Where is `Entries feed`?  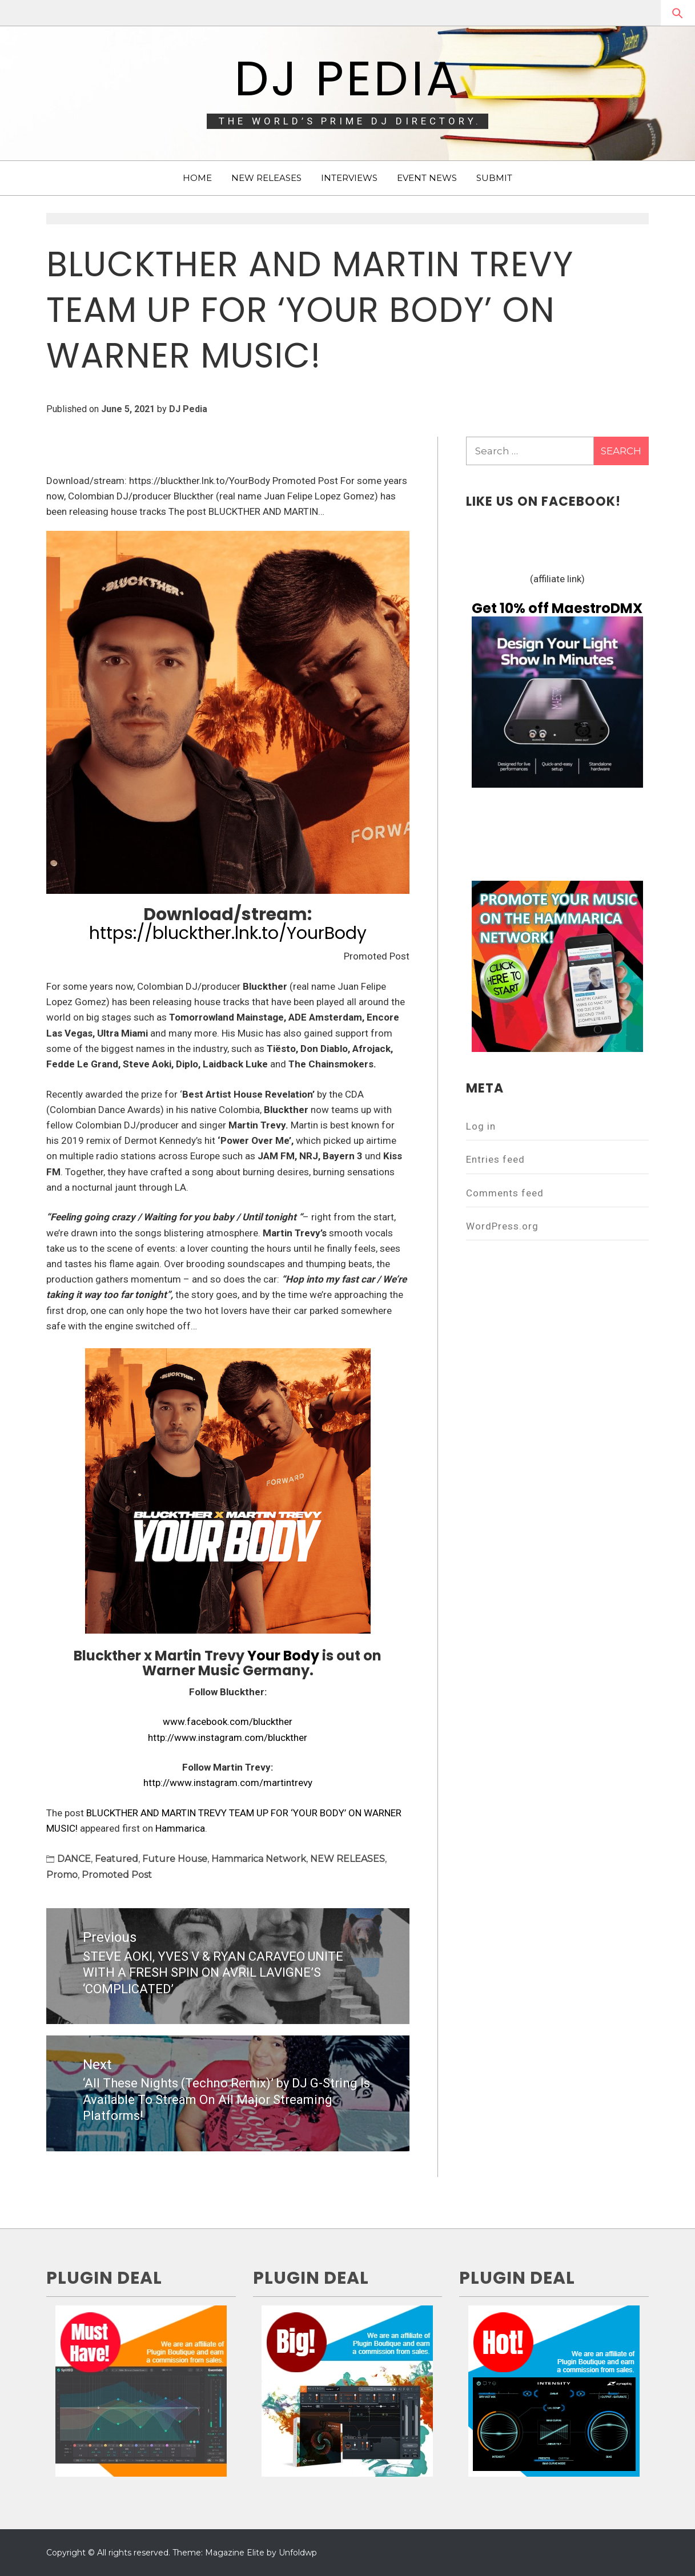
Entries feed is located at coordinates (495, 1159).